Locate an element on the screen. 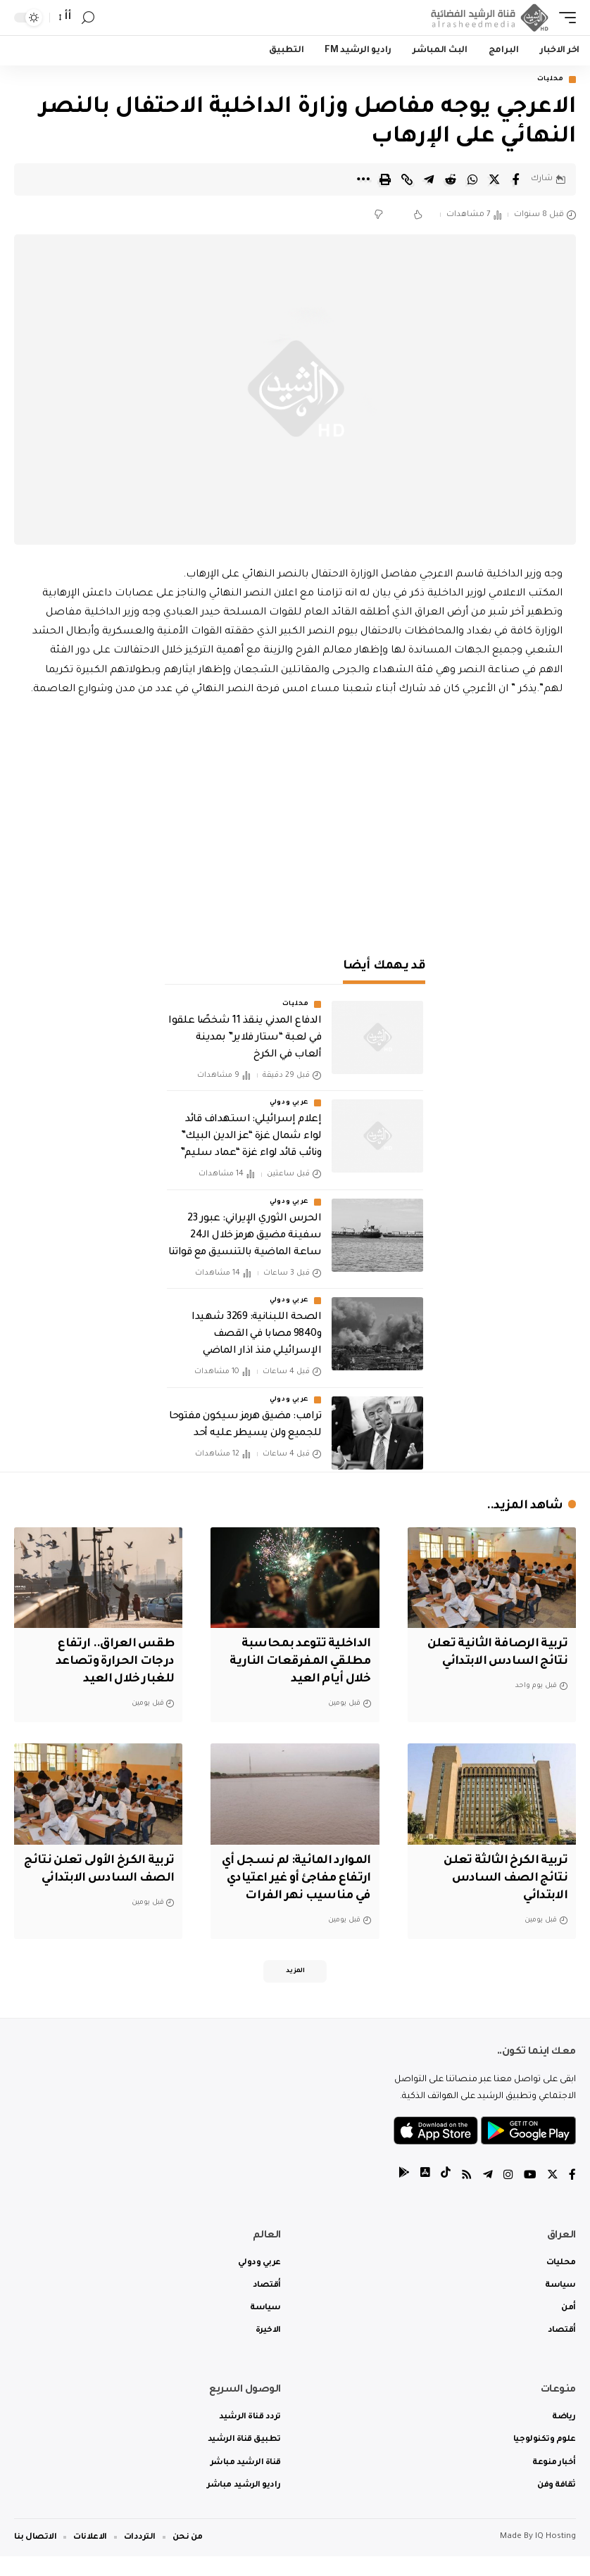 This screenshot has width=590, height=2576. [Share on Twitter] is located at coordinates (494, 179).